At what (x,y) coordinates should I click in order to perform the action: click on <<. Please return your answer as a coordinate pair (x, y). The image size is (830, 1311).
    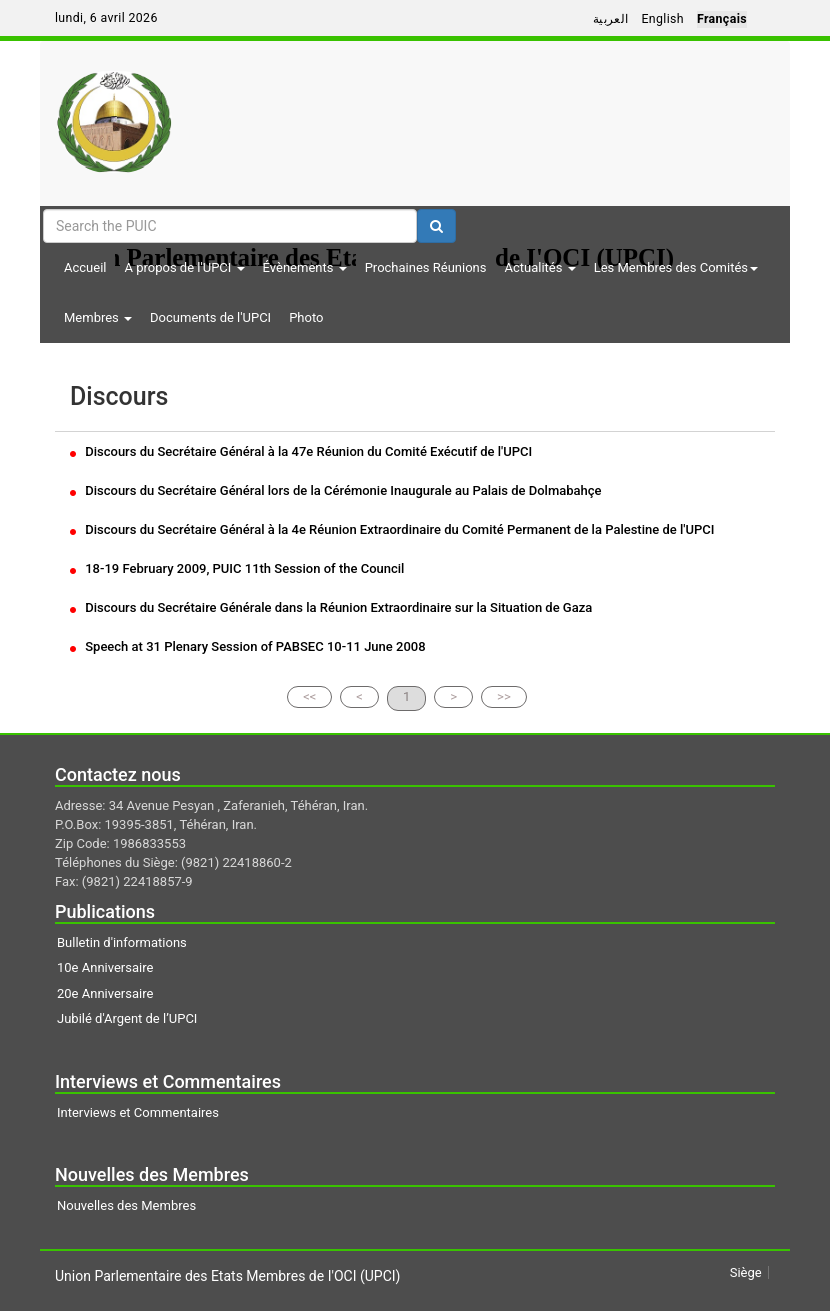
    Looking at the image, I should click on (309, 696).